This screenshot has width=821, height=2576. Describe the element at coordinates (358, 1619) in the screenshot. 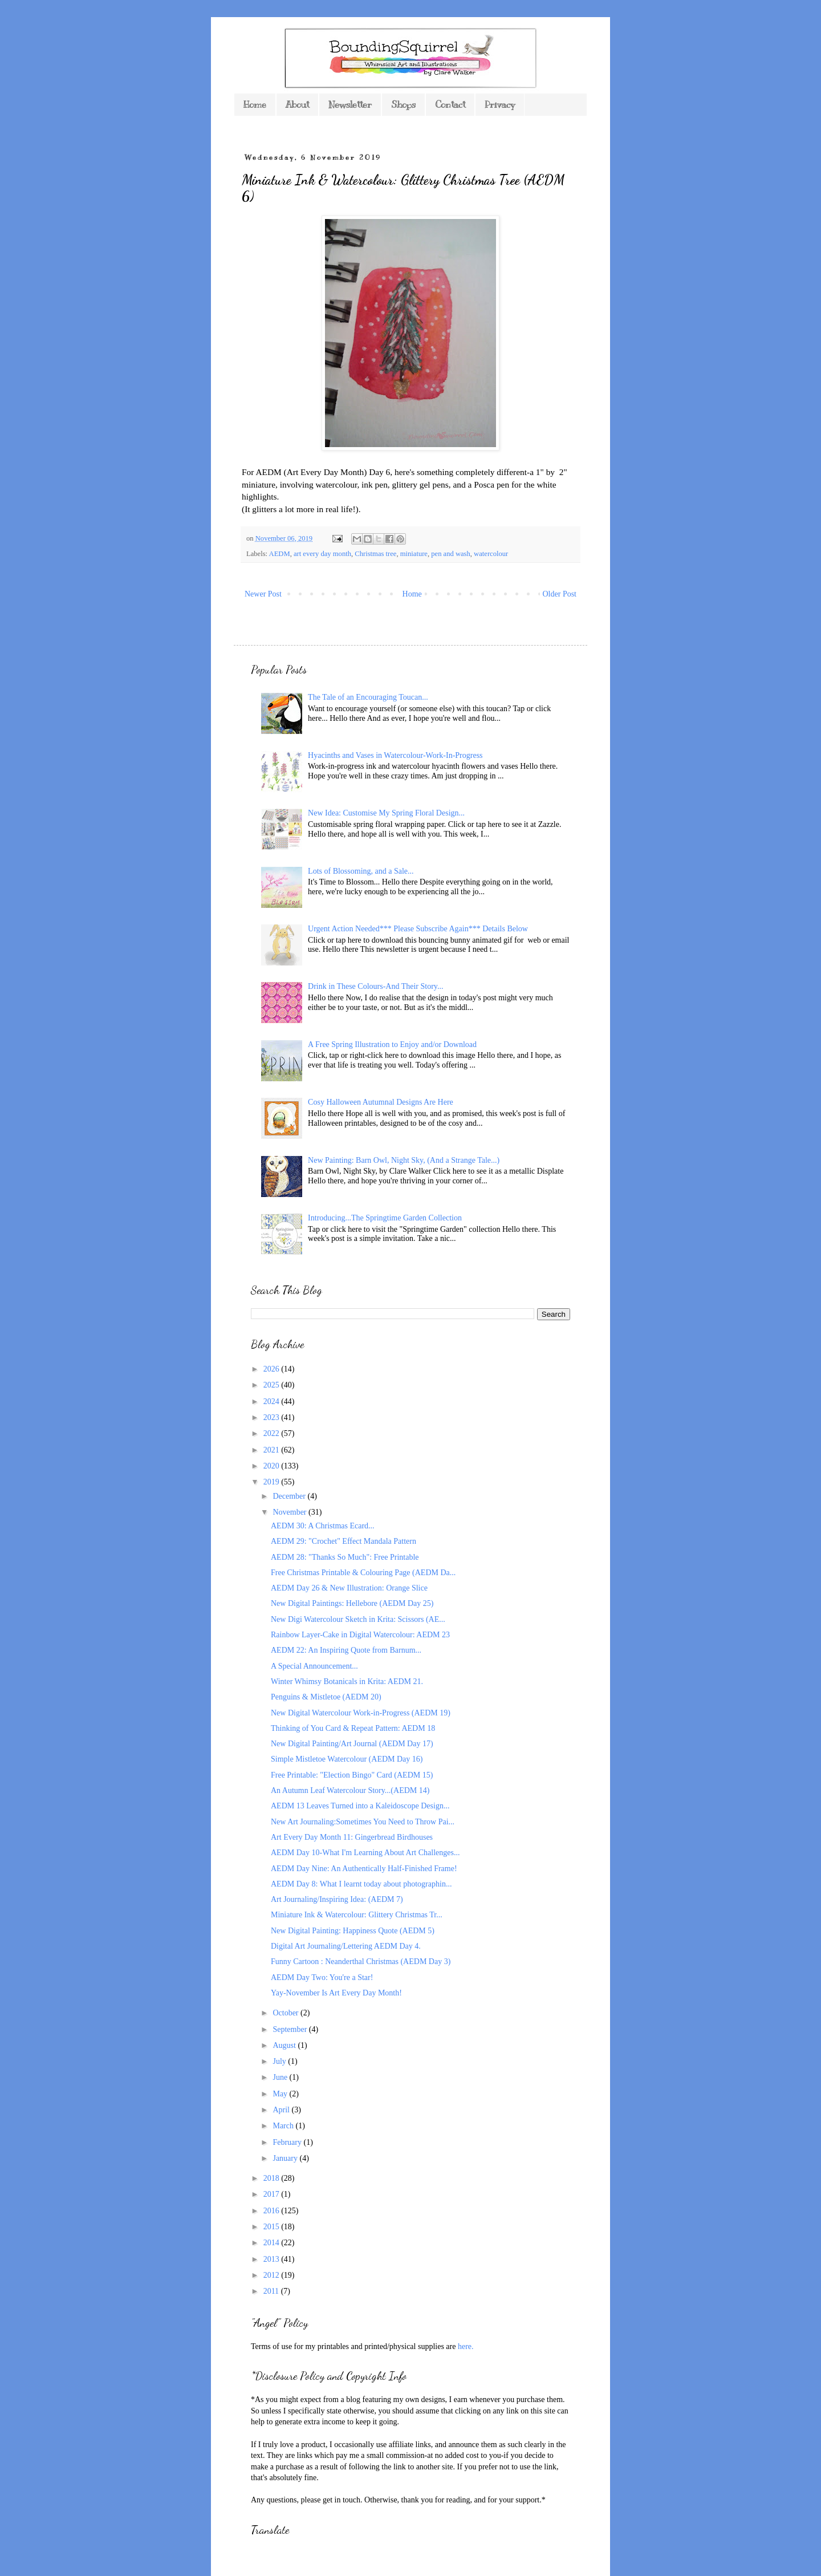

I see `New Digi Watercolour Sketch in Krita: Scissors (AE...` at that location.